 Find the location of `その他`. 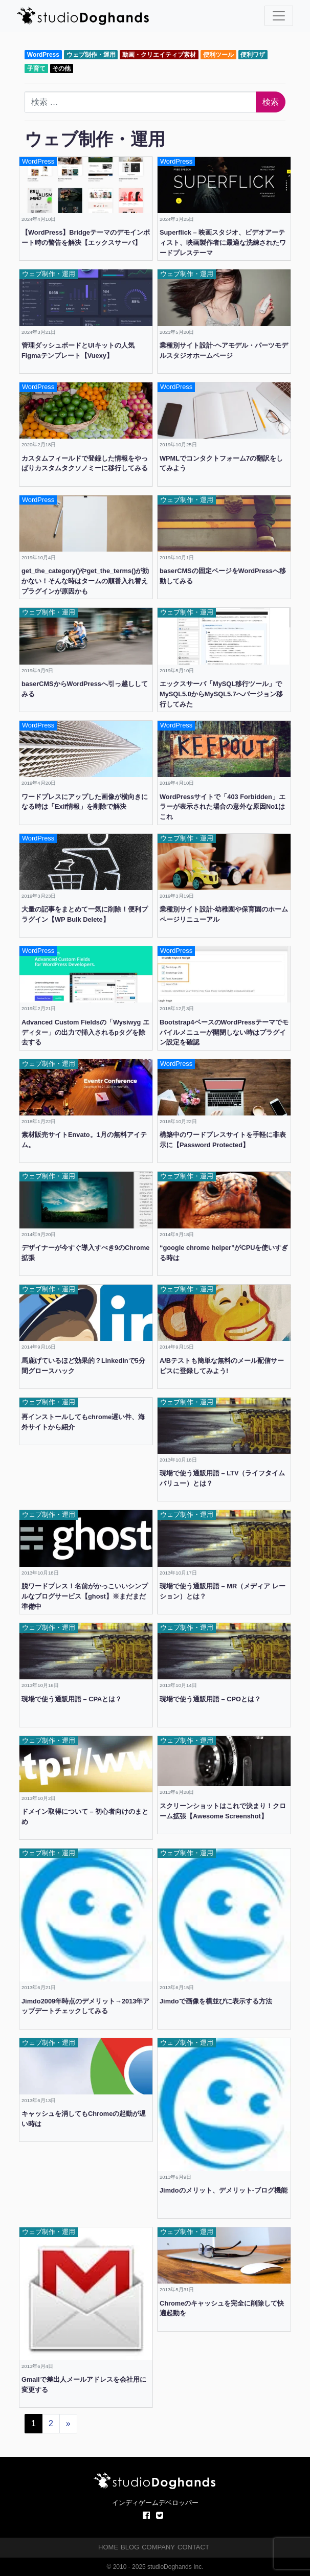

その他 is located at coordinates (61, 68).